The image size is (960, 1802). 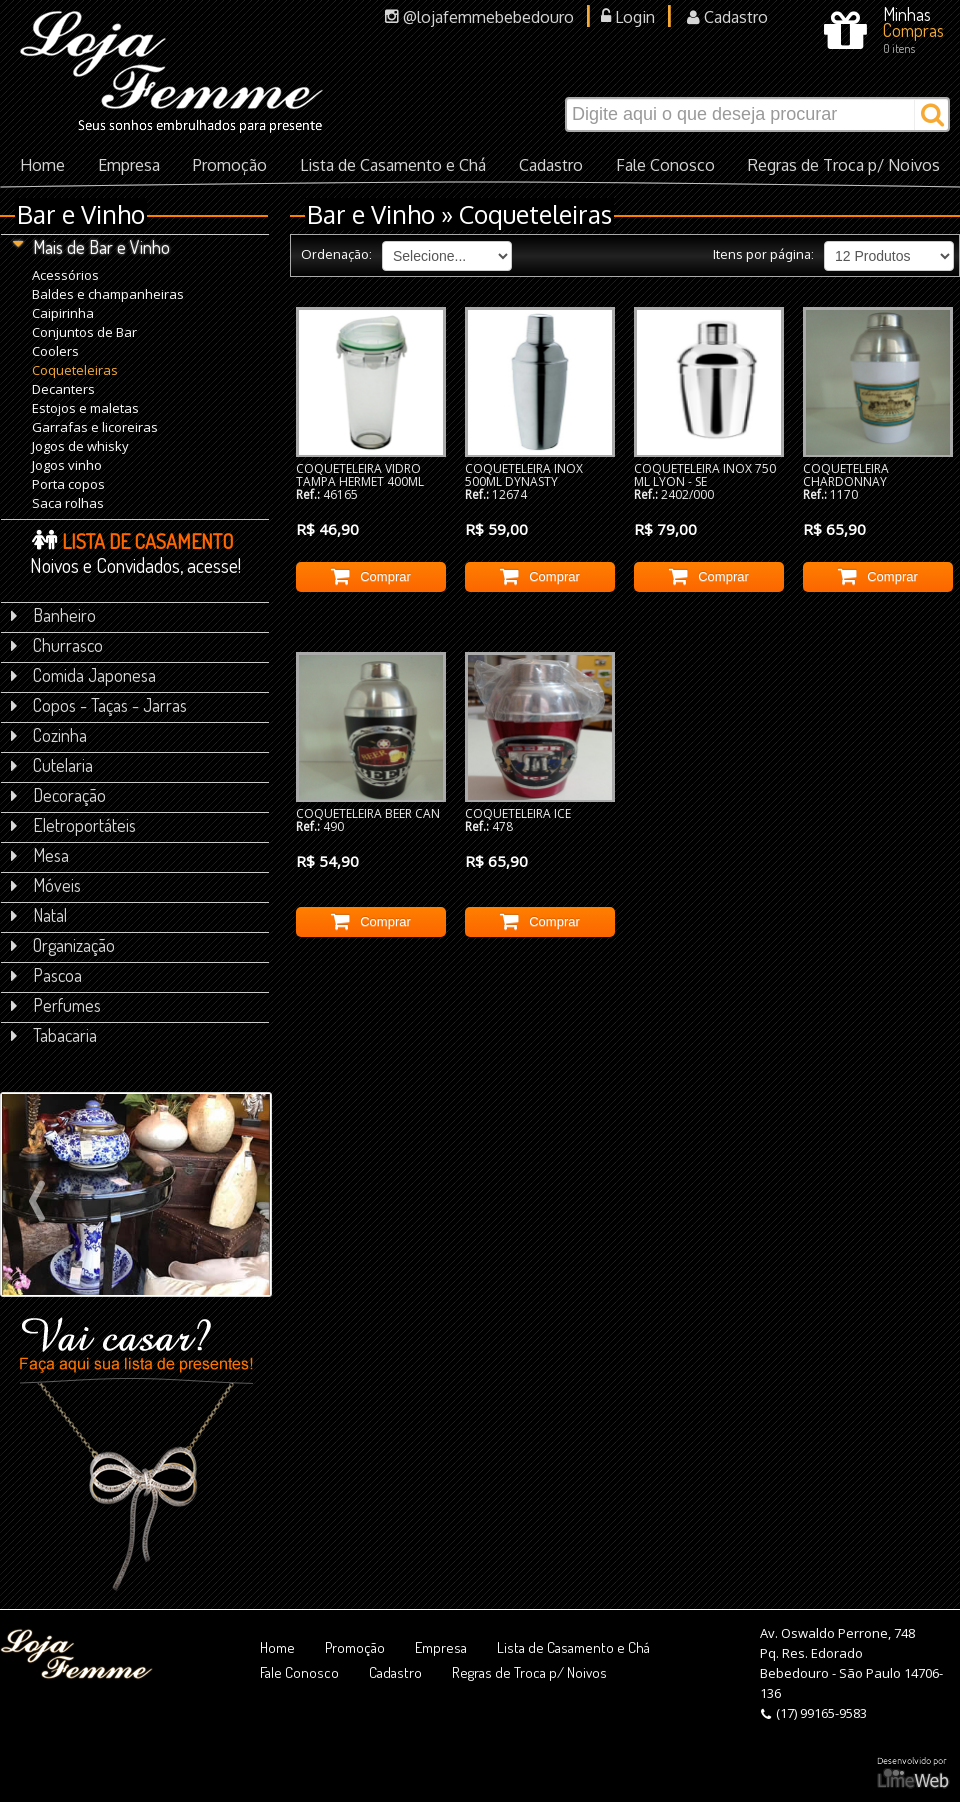 What do you see at coordinates (68, 502) in the screenshot?
I see `Saca rolhas` at bounding box center [68, 502].